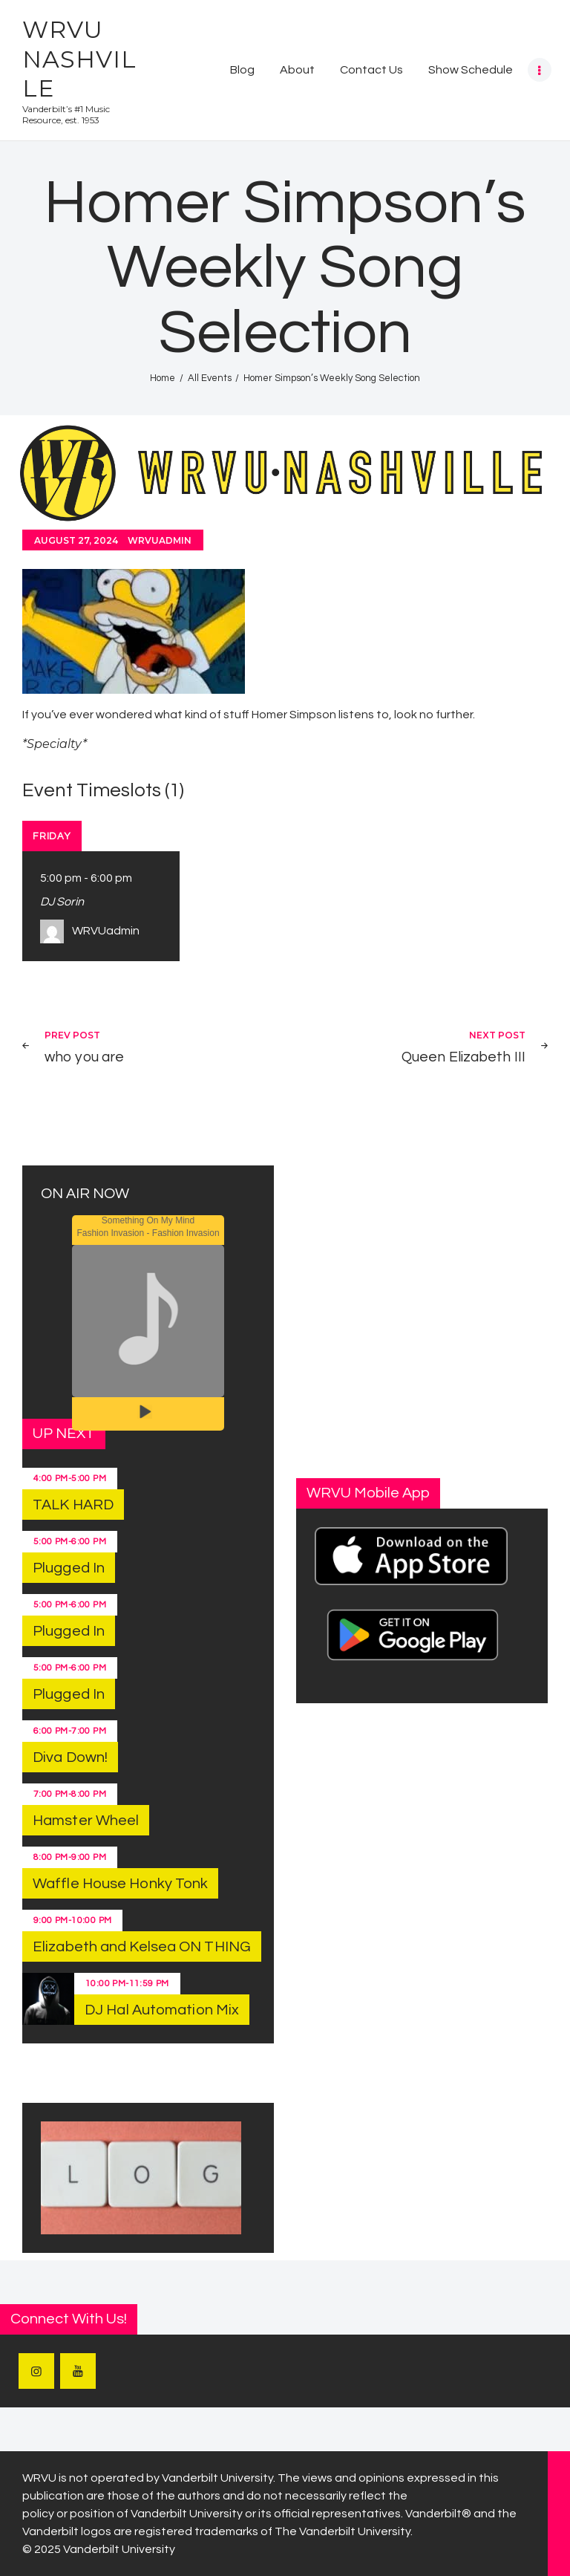  What do you see at coordinates (159, 540) in the screenshot?
I see `WRVUadmin` at bounding box center [159, 540].